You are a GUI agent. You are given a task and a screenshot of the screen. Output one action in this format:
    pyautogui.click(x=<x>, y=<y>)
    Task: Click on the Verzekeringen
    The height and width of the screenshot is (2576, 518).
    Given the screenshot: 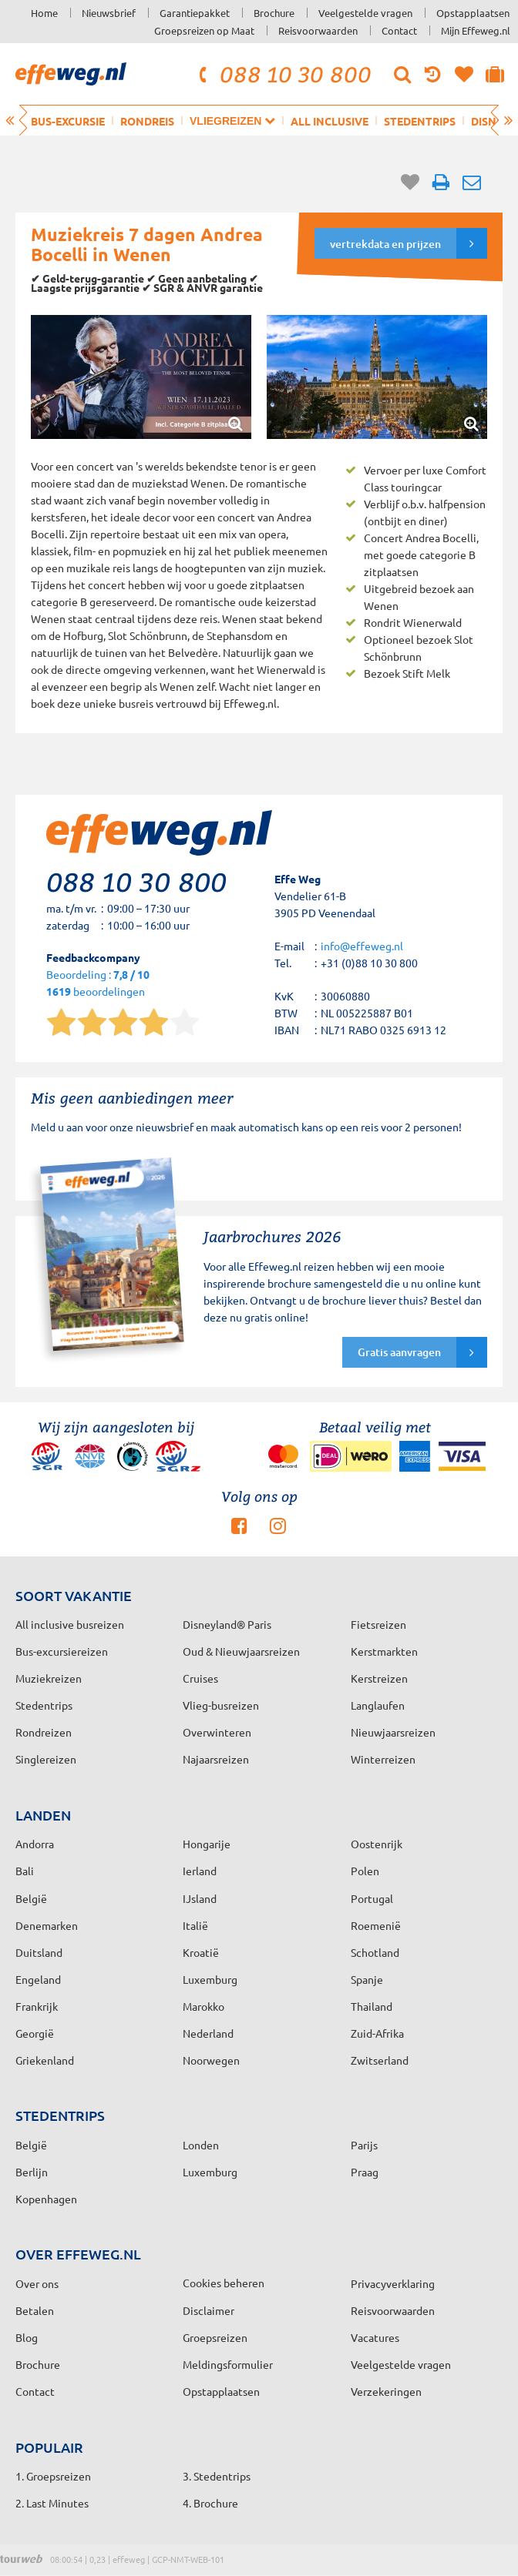 What is the action you would take?
    pyautogui.click(x=386, y=2391)
    